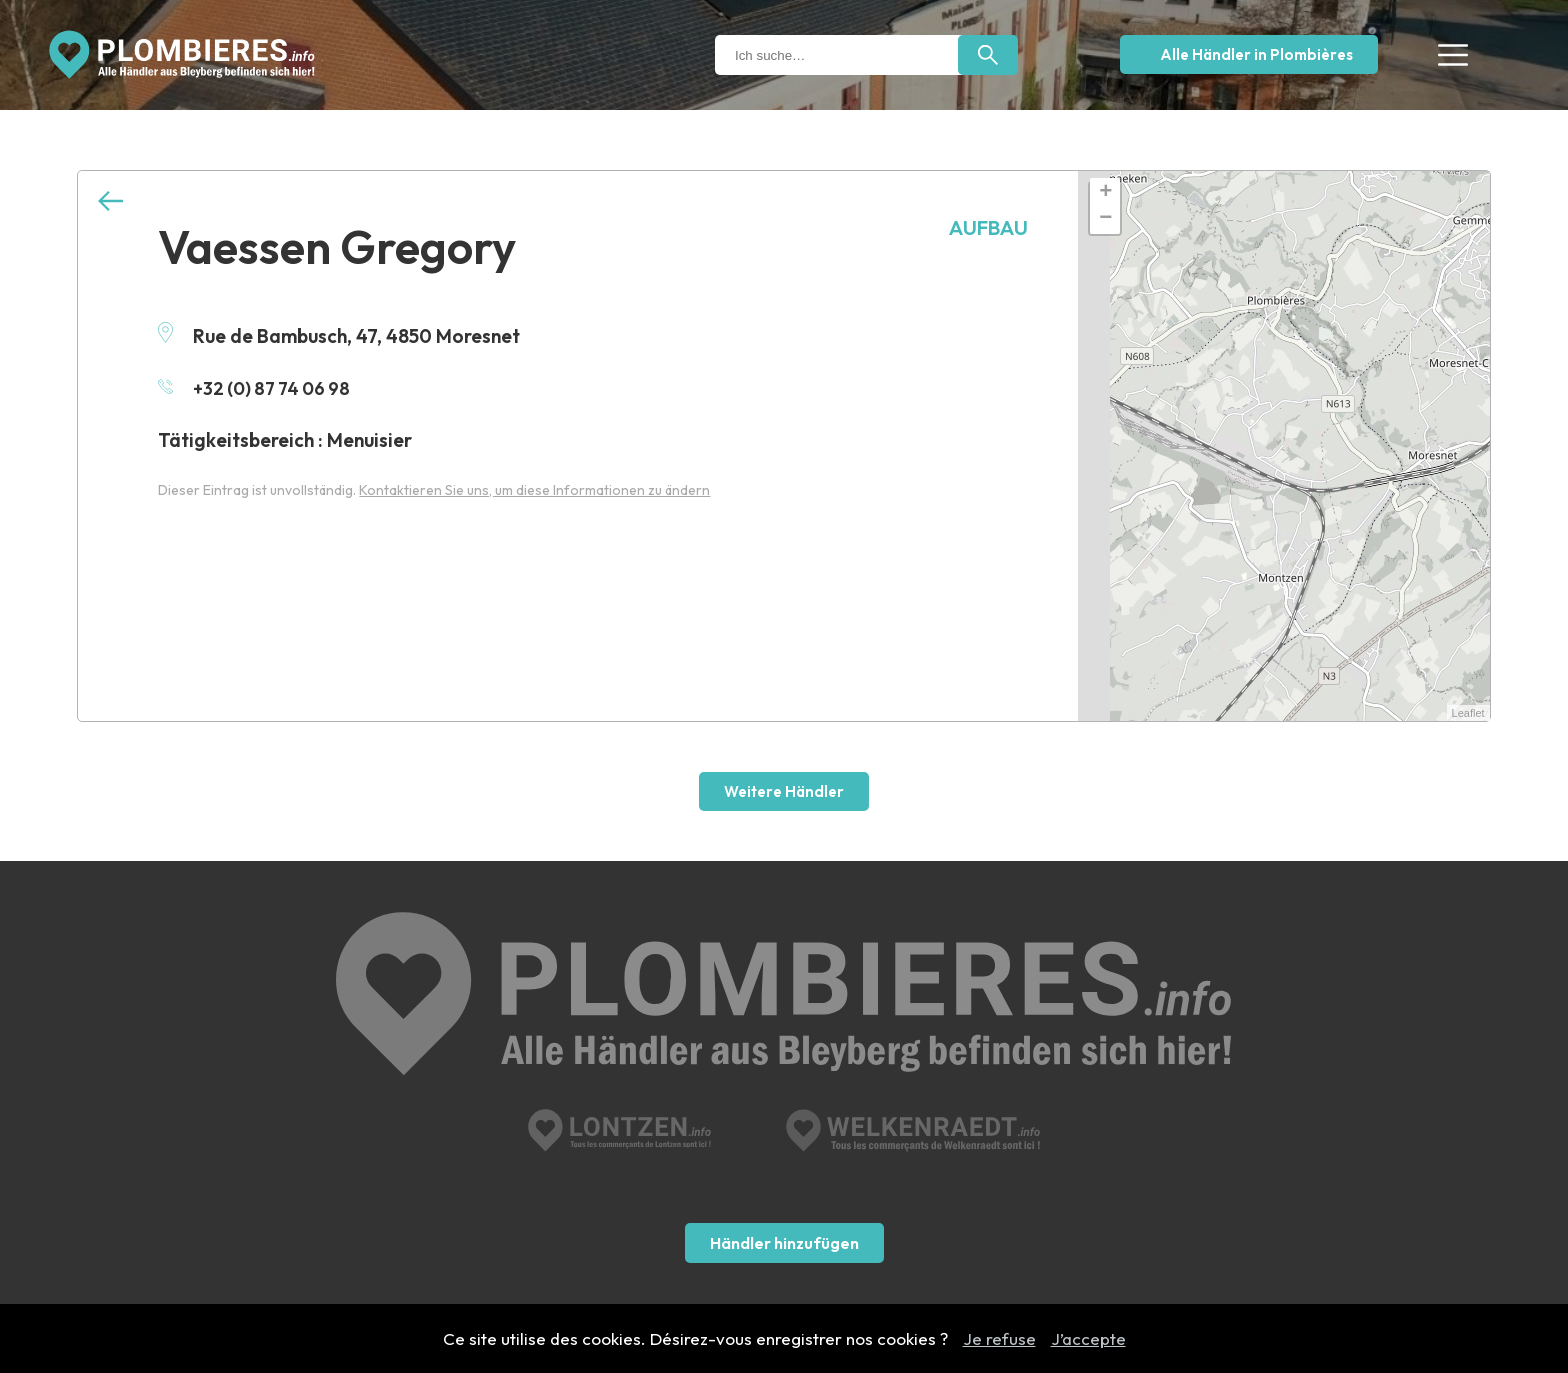  What do you see at coordinates (534, 490) in the screenshot?
I see `Kontaktieren Sie uns, um diese Informationen zu ändern` at bounding box center [534, 490].